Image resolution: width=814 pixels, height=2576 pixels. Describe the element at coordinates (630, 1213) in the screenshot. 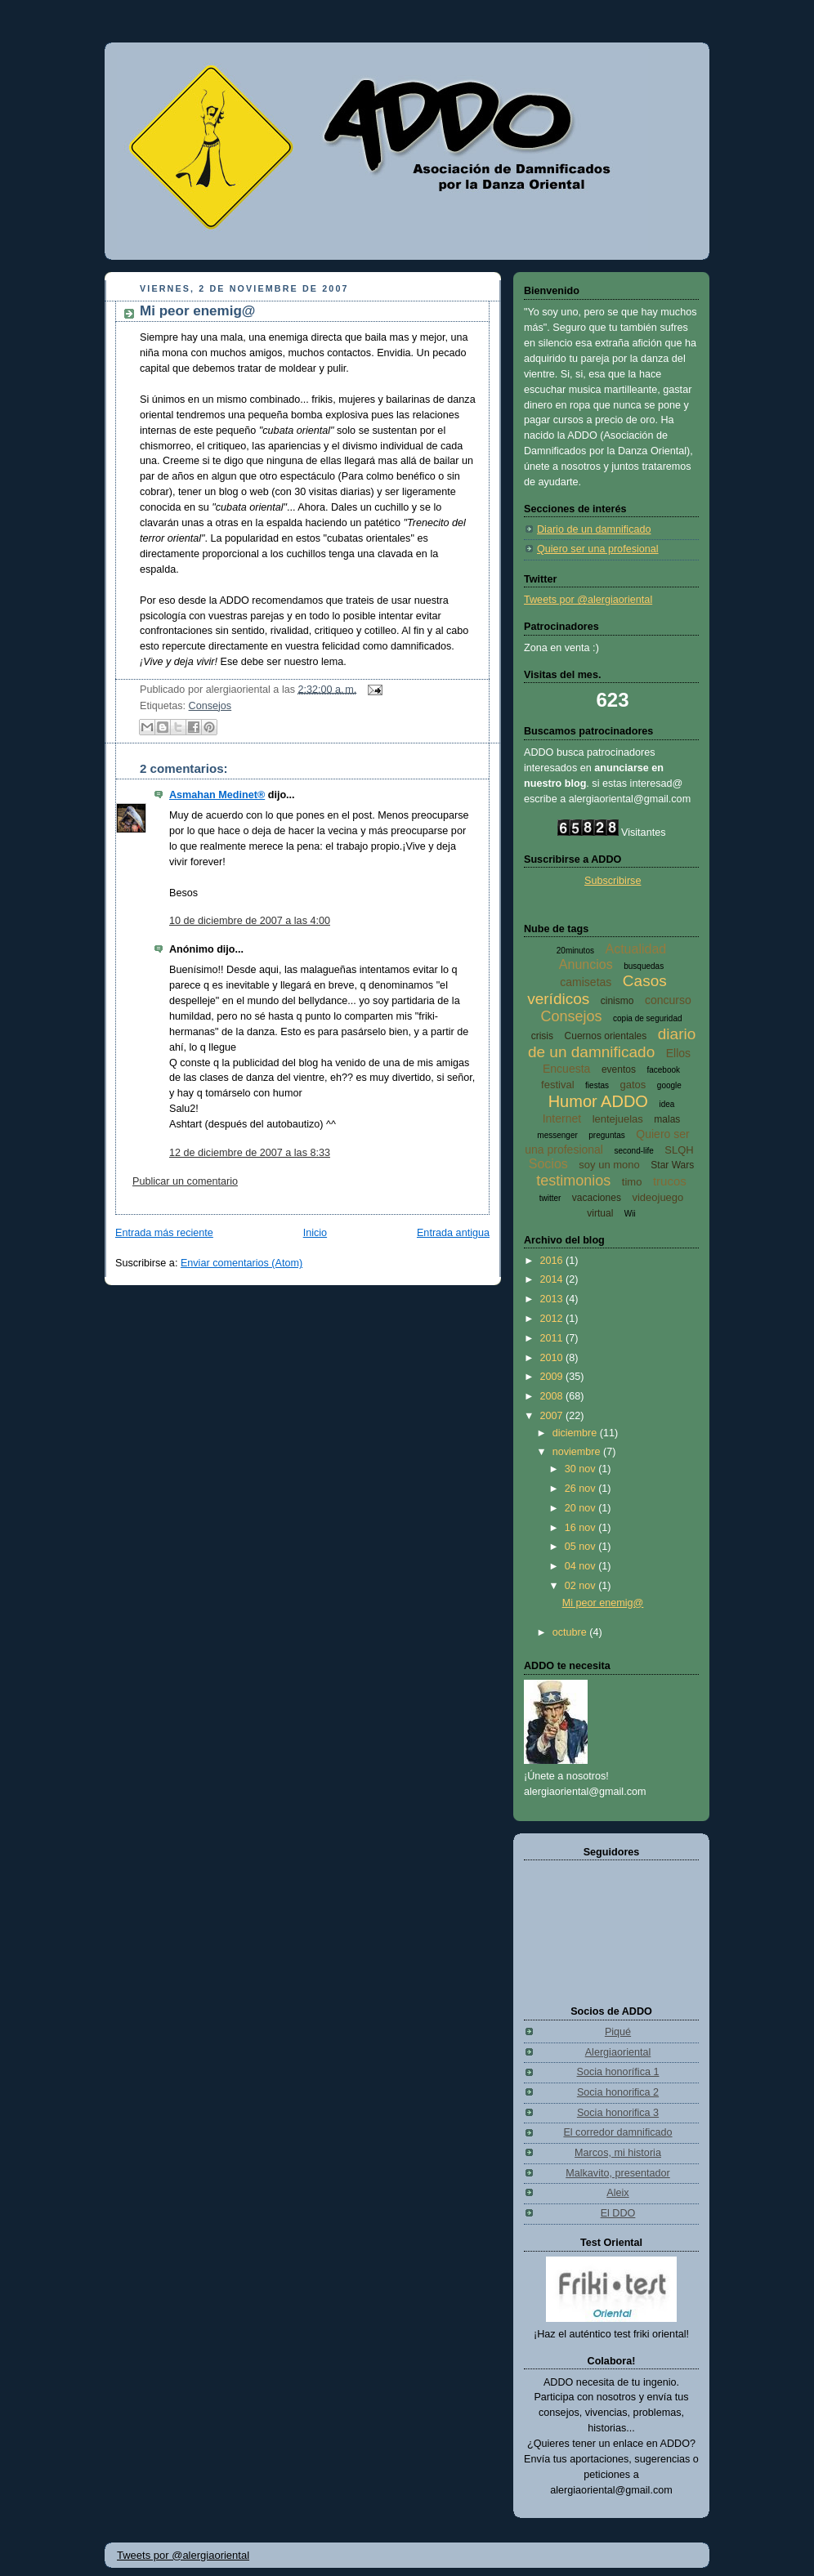

I see `Wii` at that location.